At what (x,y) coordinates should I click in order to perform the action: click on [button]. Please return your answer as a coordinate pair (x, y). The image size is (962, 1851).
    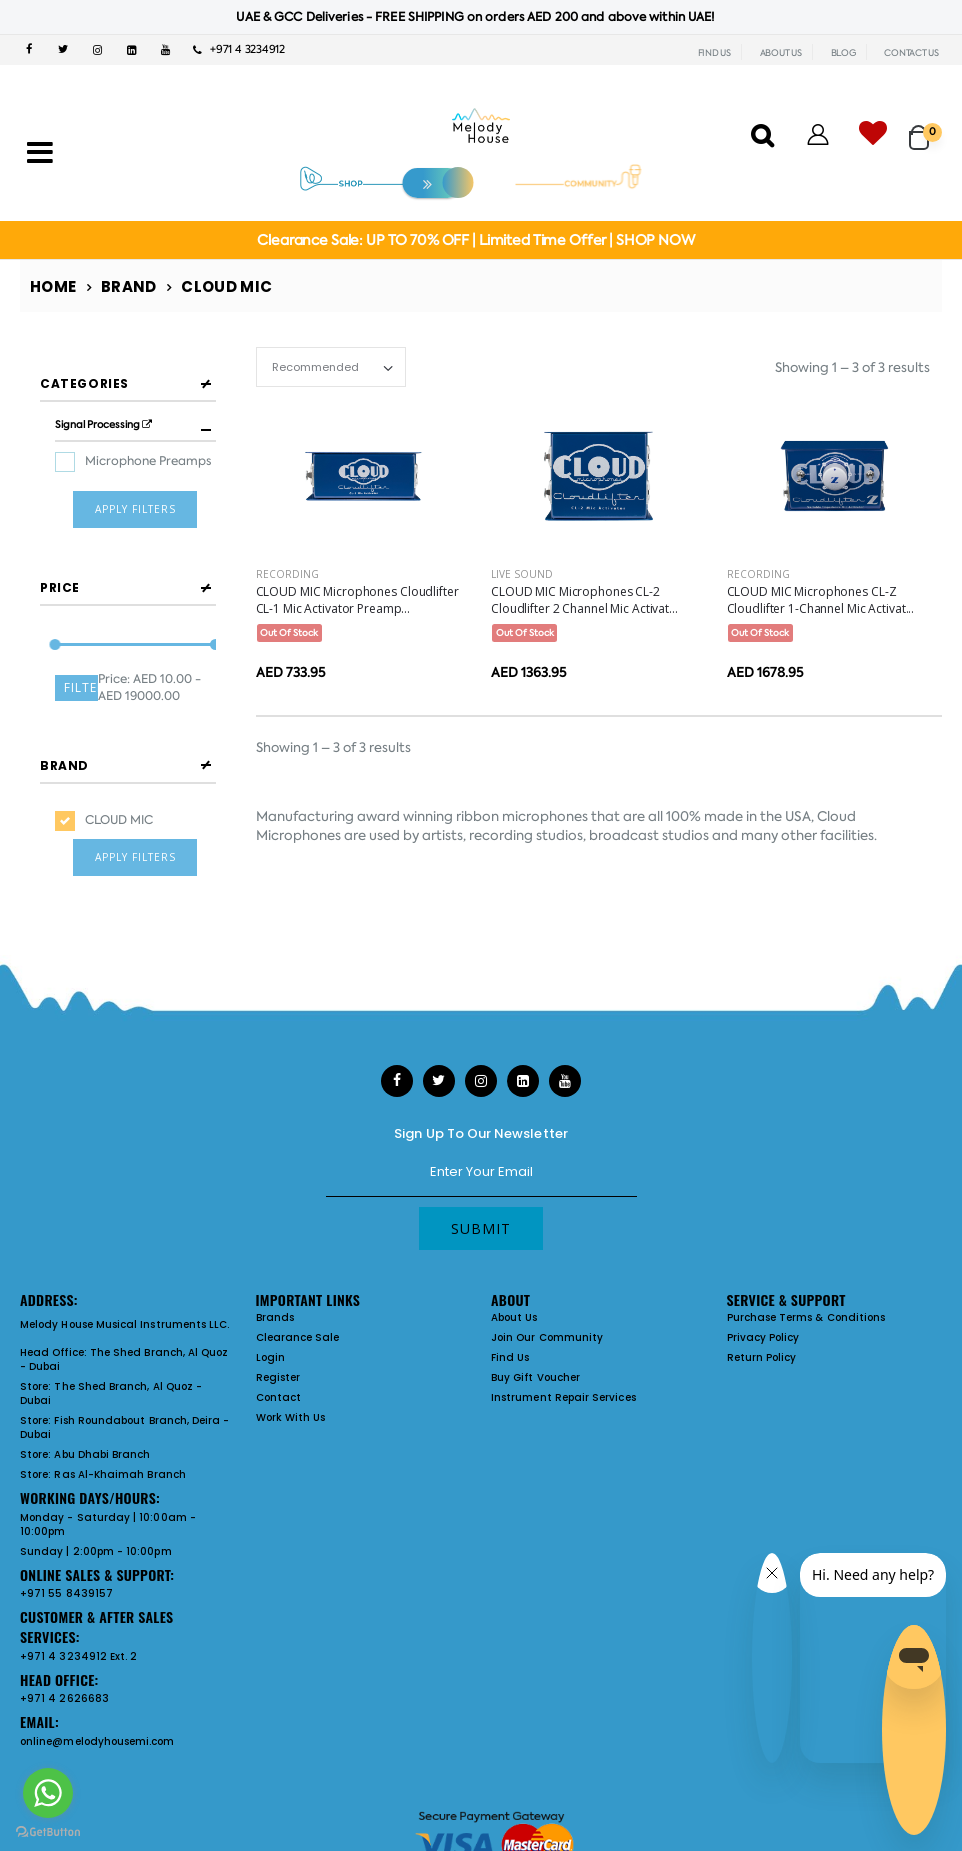
    Looking at the image, I should click on (925, 128).